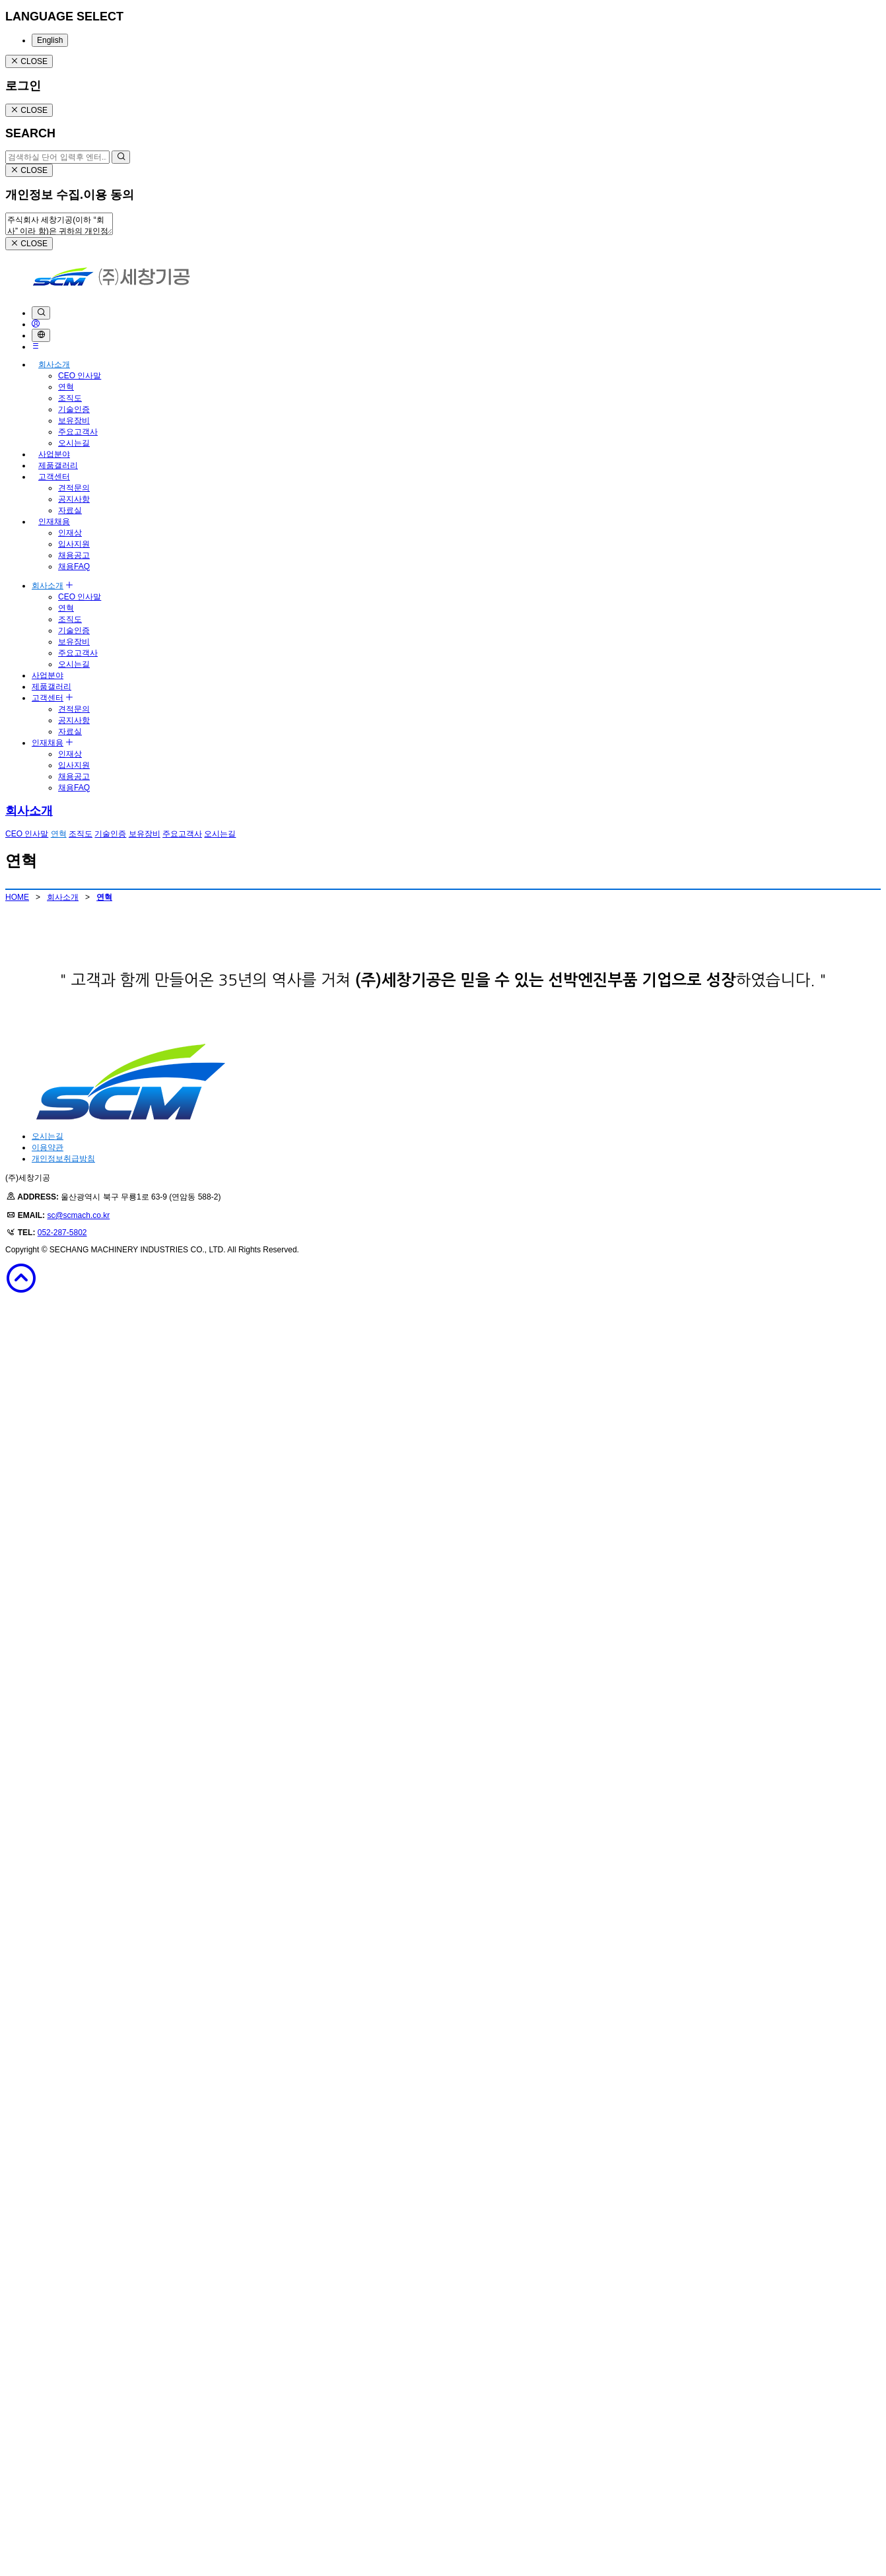 The width and height of the screenshot is (886, 2576). Describe the element at coordinates (79, 375) in the screenshot. I see `CEO 인사말` at that location.